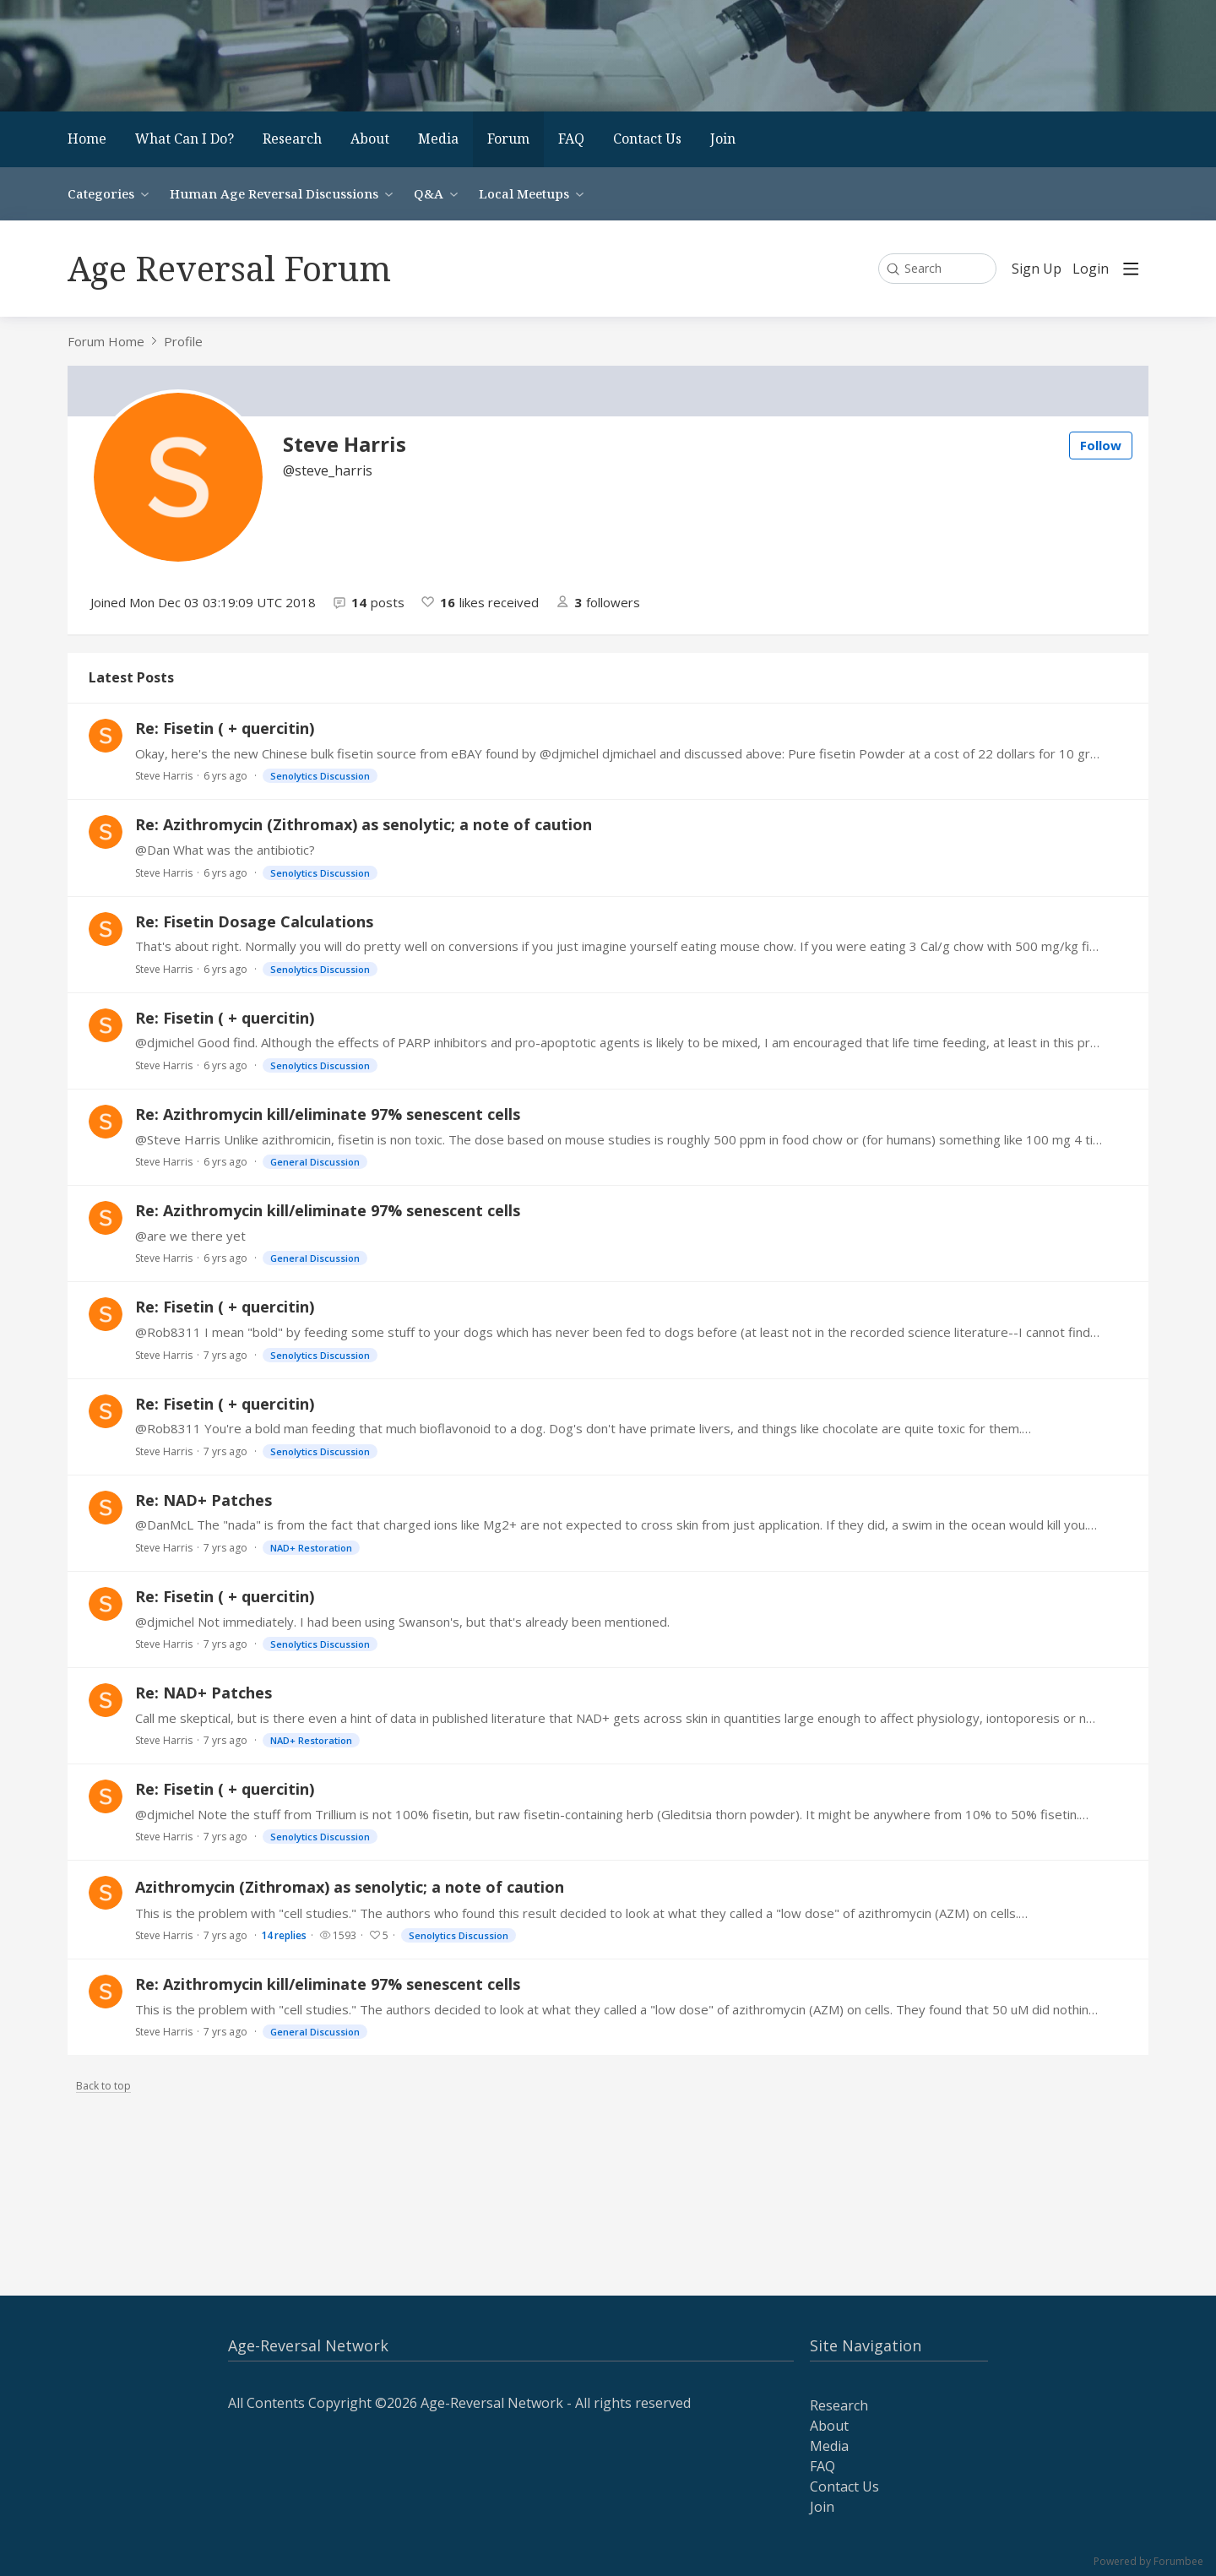 Image resolution: width=1216 pixels, height=2576 pixels. Describe the element at coordinates (1100, 445) in the screenshot. I see `Follow` at that location.